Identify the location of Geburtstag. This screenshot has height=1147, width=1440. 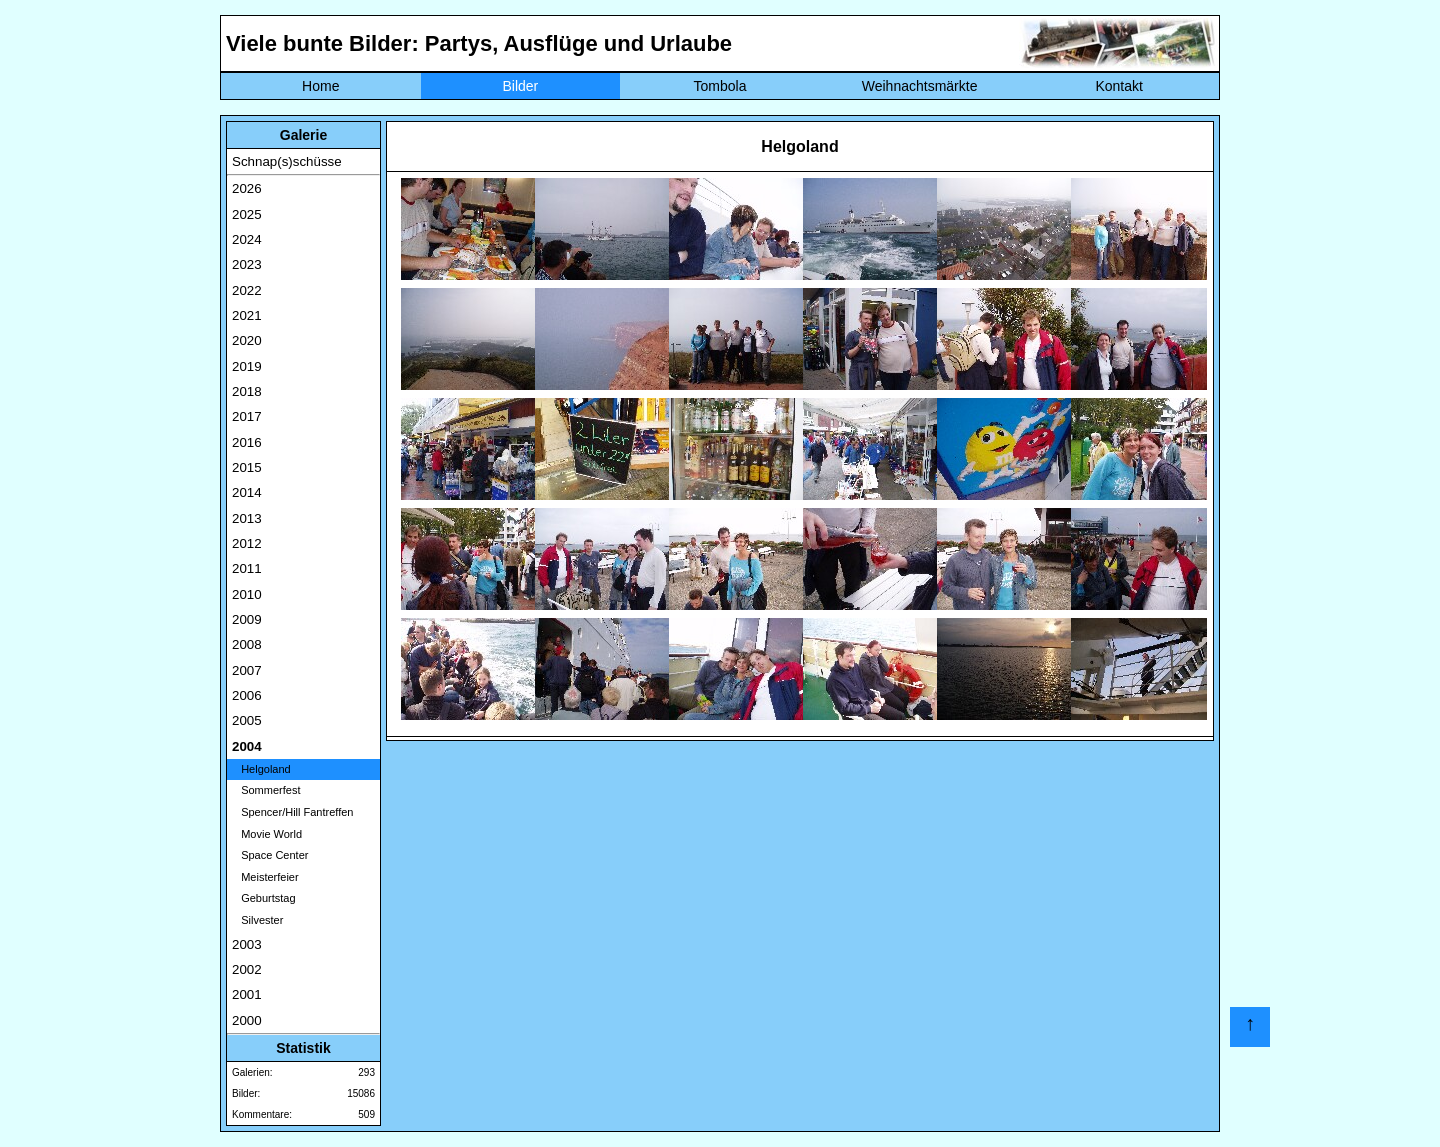
(264, 898).